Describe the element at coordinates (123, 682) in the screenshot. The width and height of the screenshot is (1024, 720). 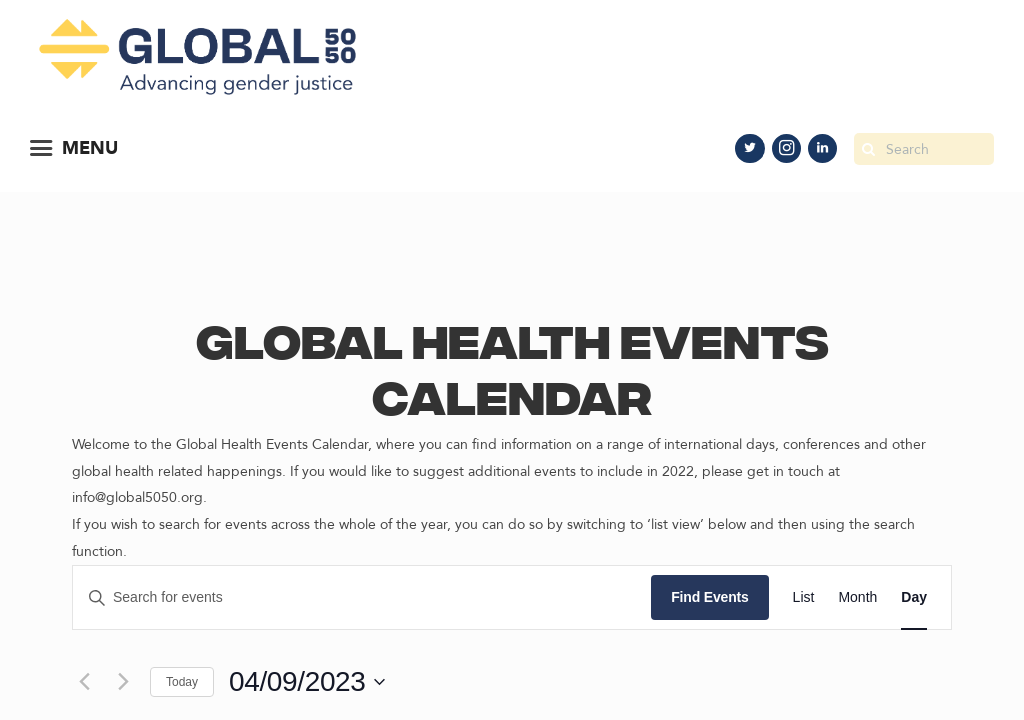
I see `[Next day]` at that location.